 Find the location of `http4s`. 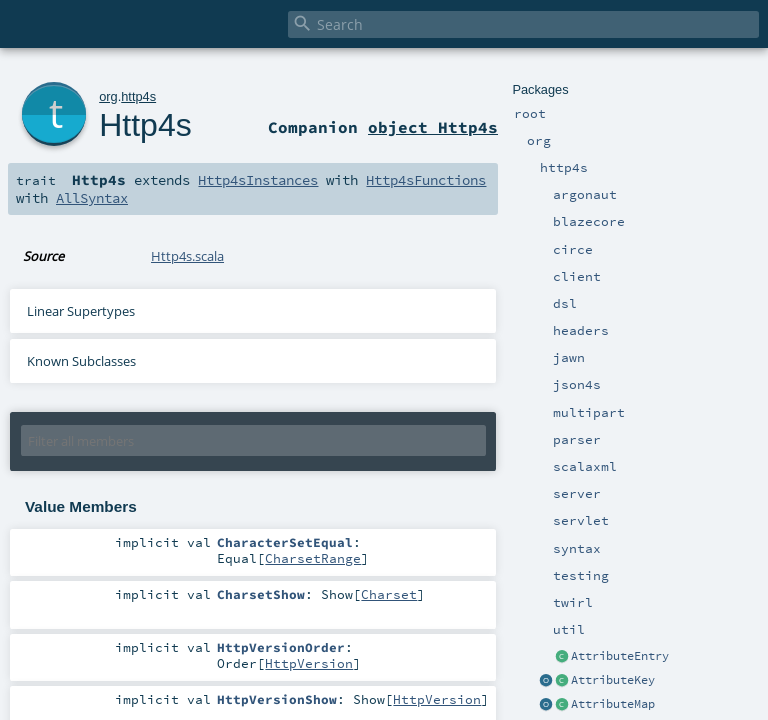

http4s is located at coordinates (138, 96).